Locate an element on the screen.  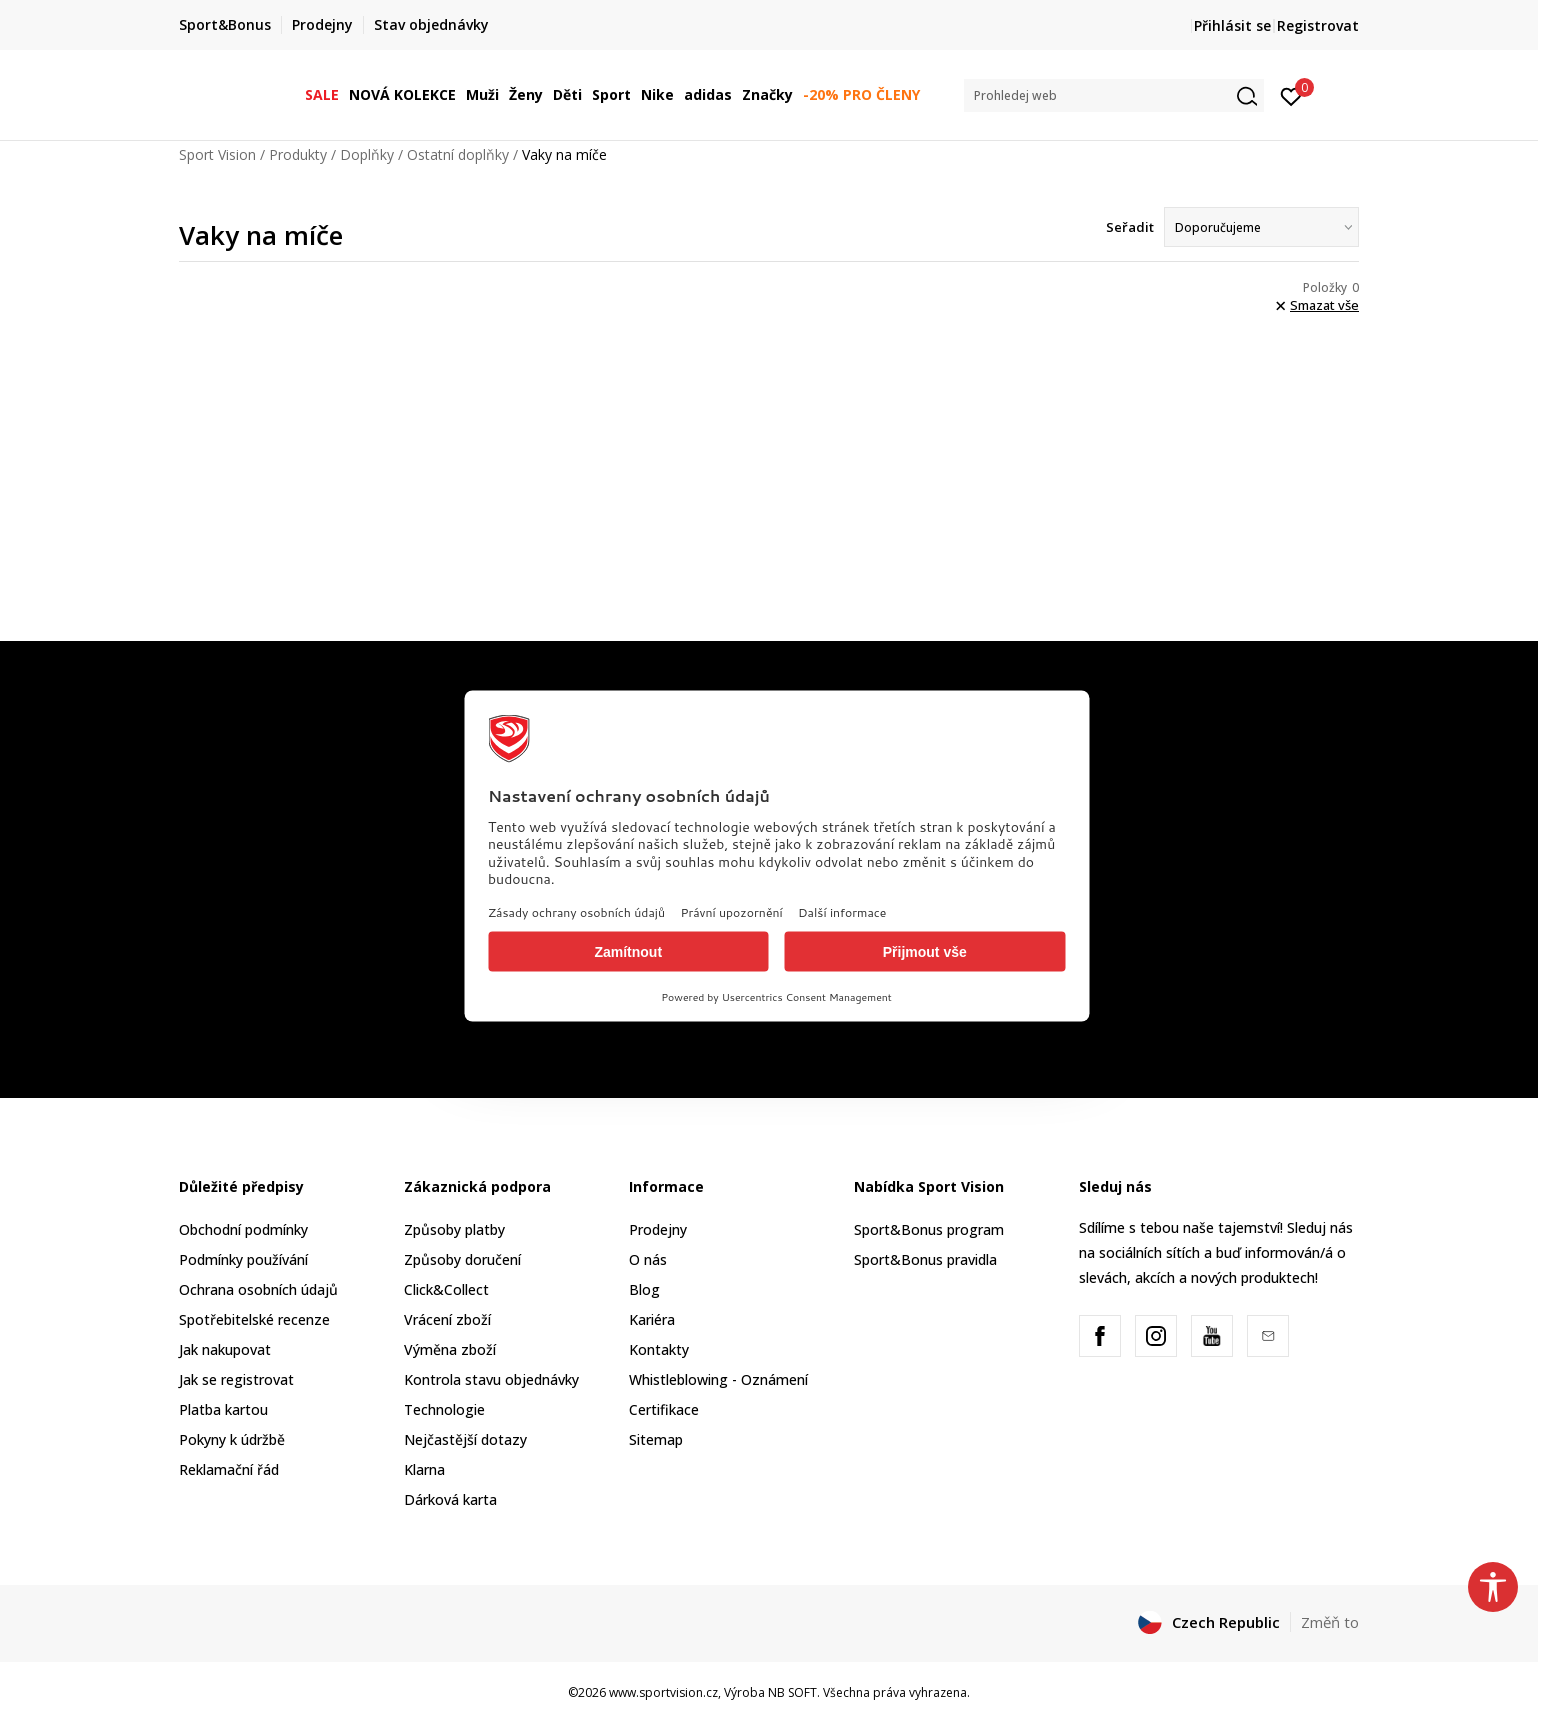
Sport&Bonus program is located at coordinates (929, 1229).